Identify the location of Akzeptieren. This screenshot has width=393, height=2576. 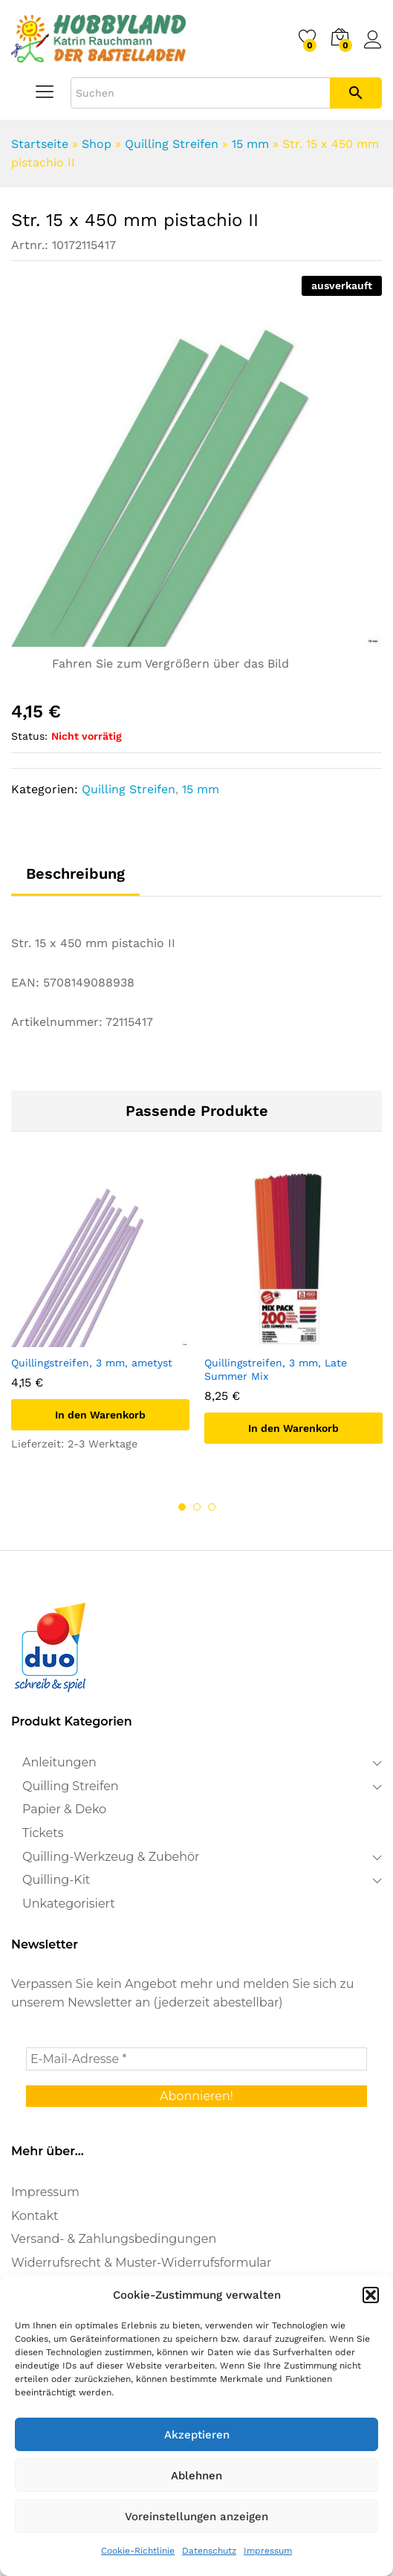
(197, 2434).